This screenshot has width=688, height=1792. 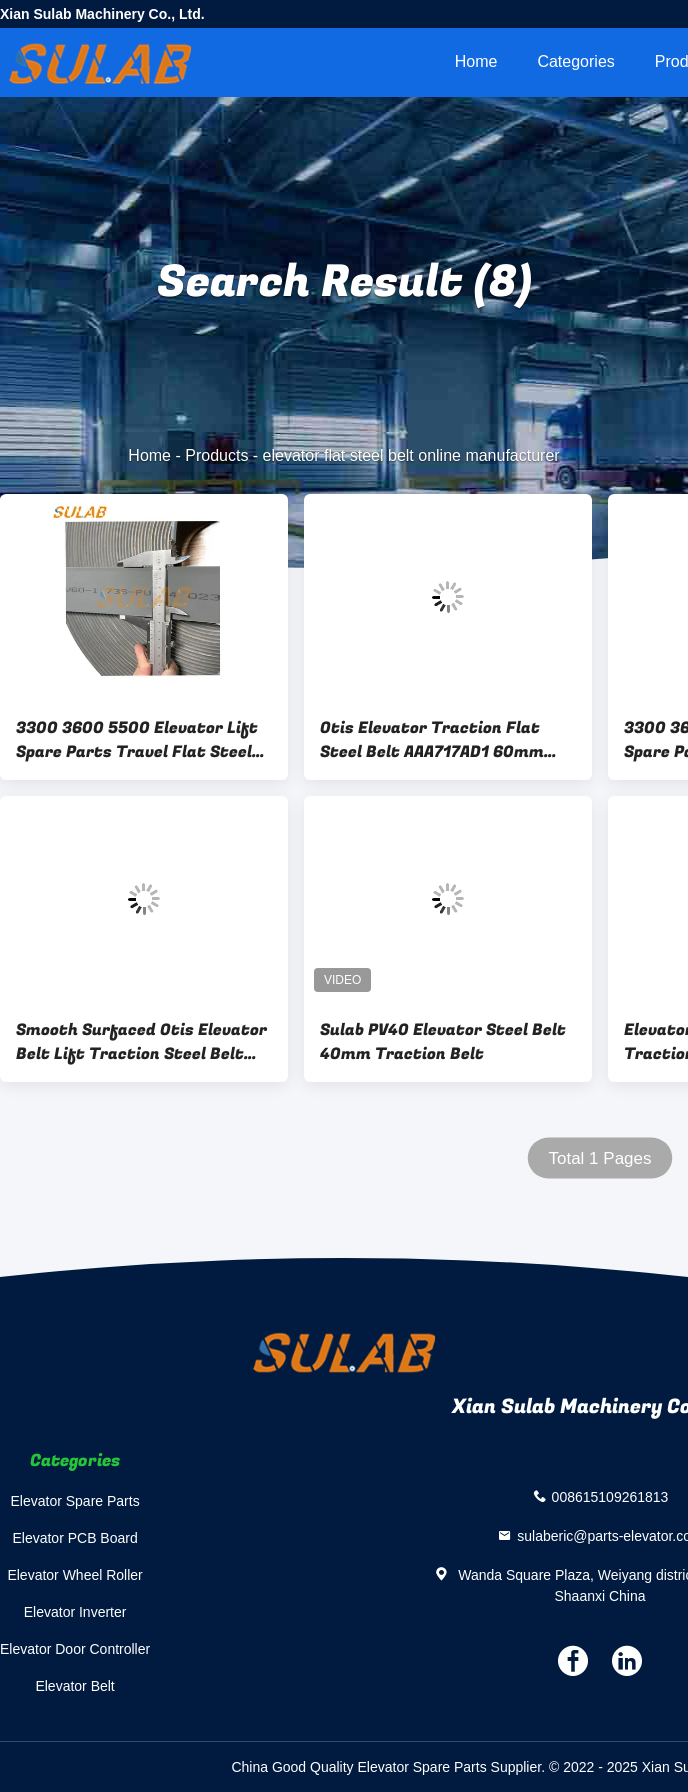 I want to click on Elevator PCB Board, so click(x=74, y=1538).